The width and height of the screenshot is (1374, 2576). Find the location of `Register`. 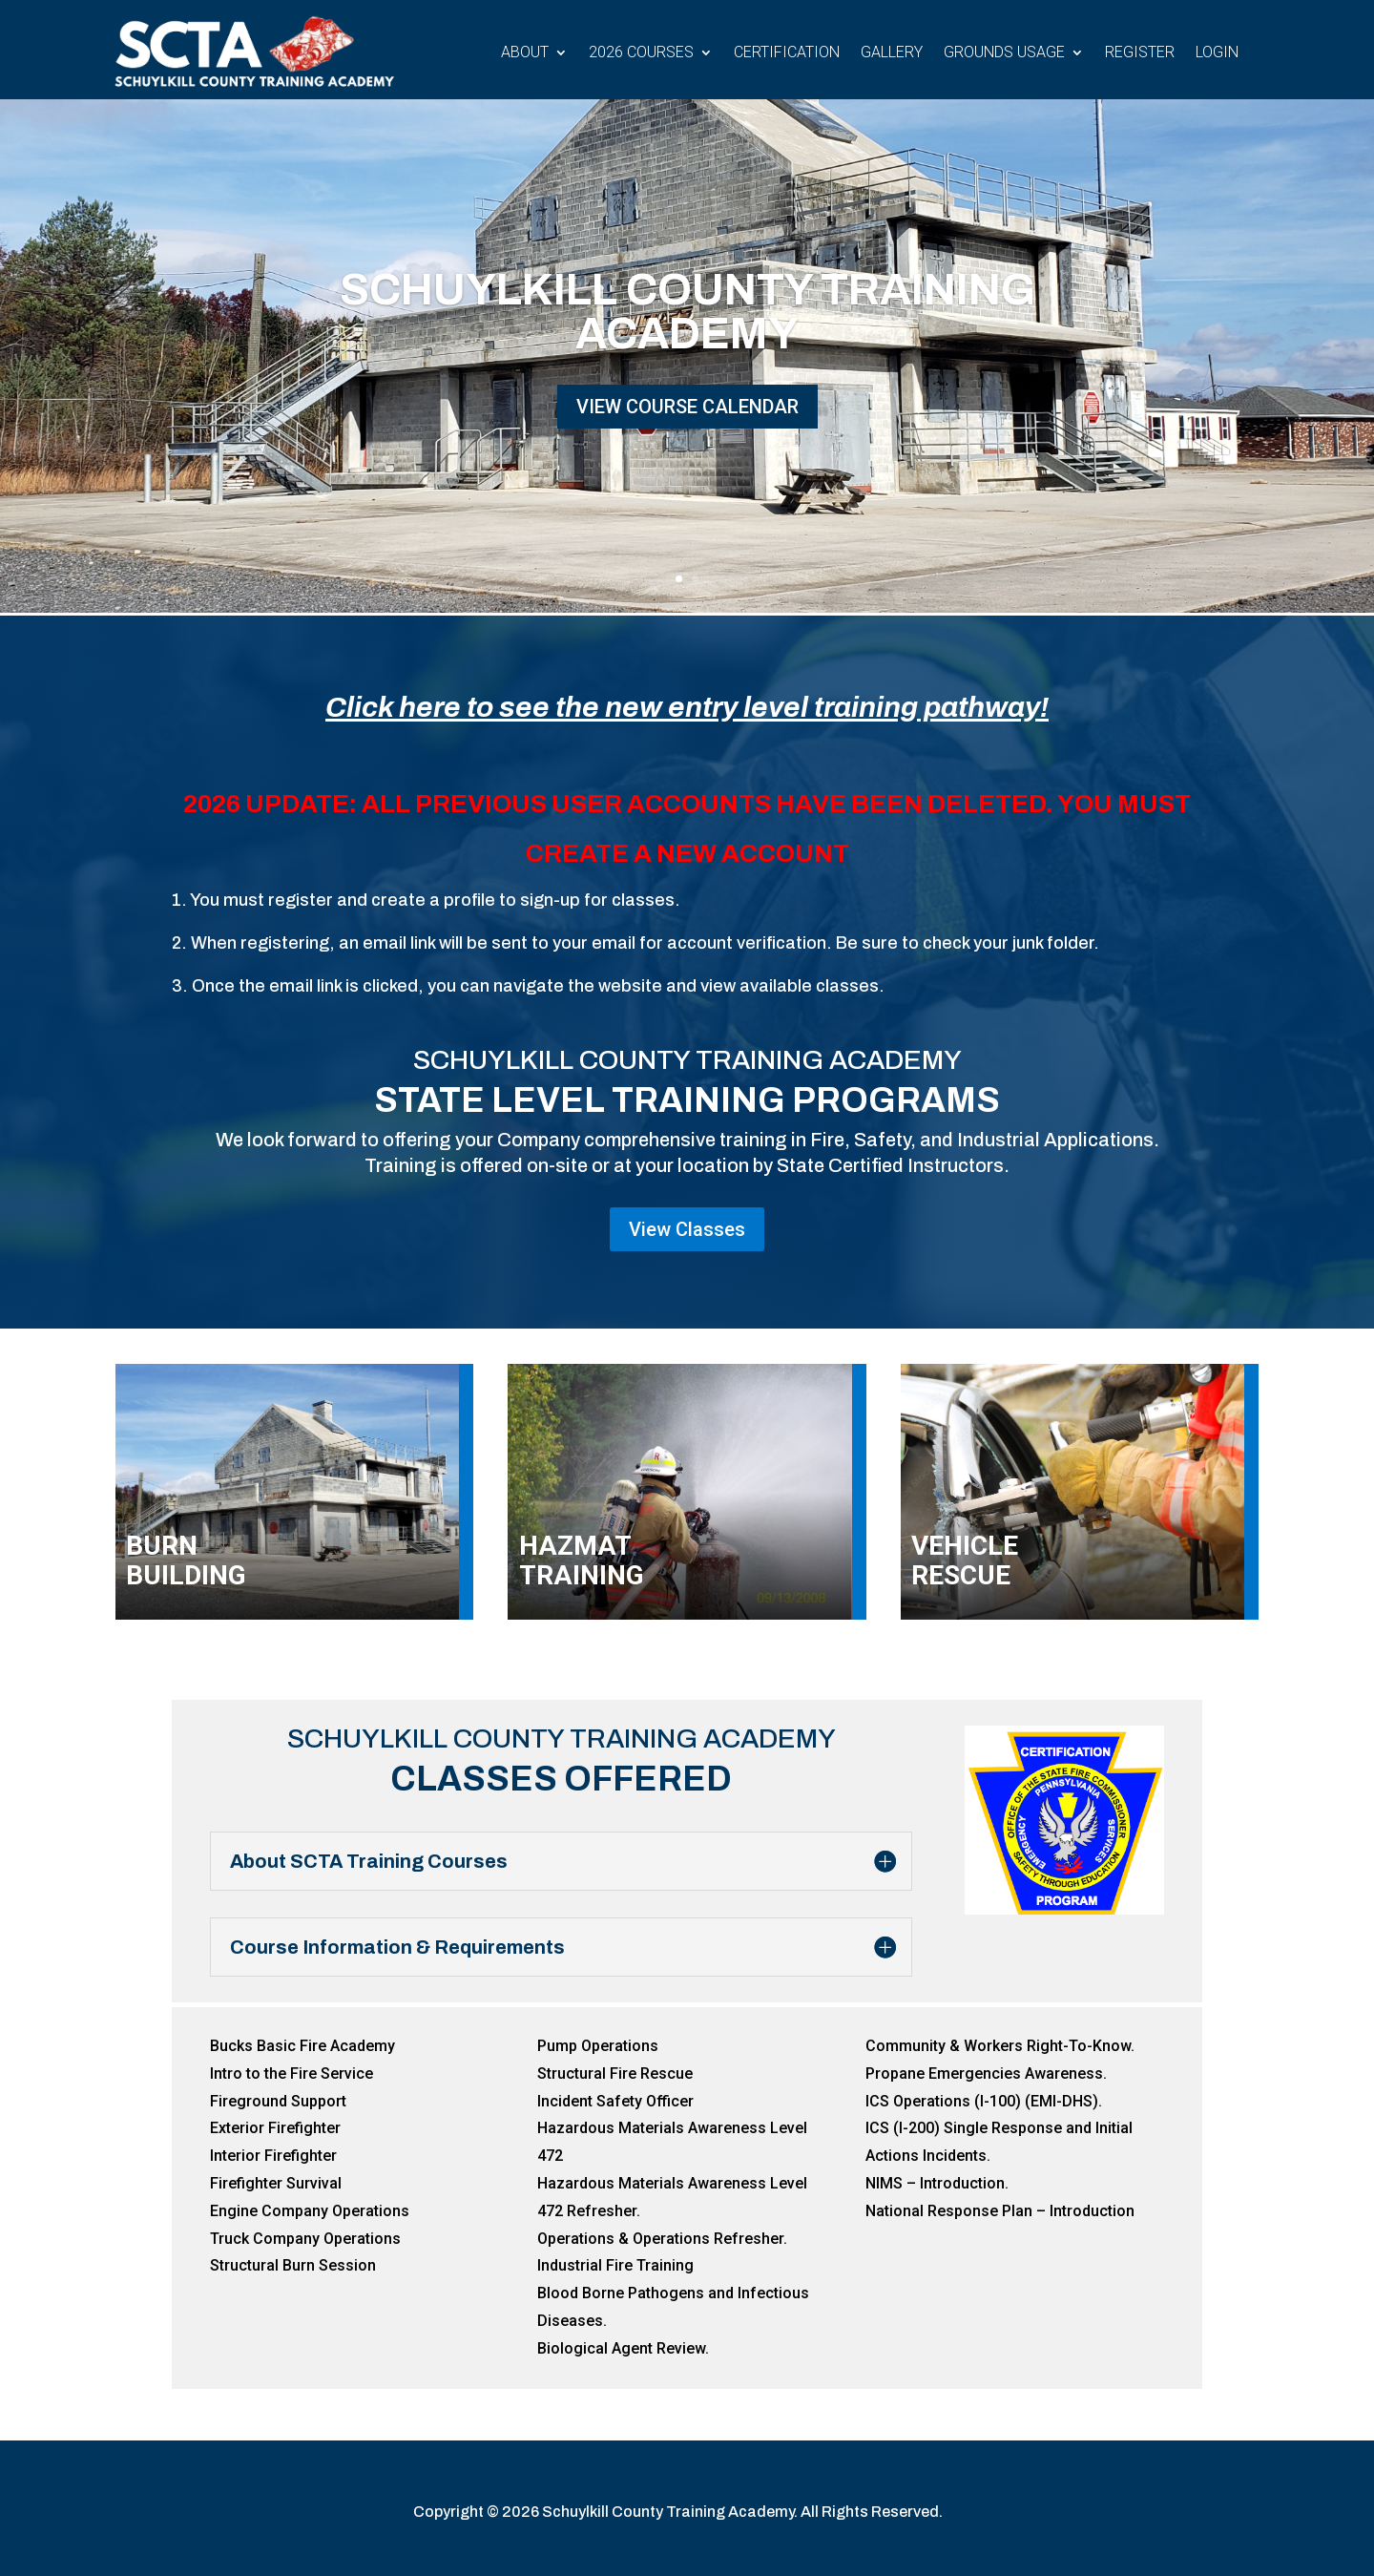

Register is located at coordinates (1140, 52).